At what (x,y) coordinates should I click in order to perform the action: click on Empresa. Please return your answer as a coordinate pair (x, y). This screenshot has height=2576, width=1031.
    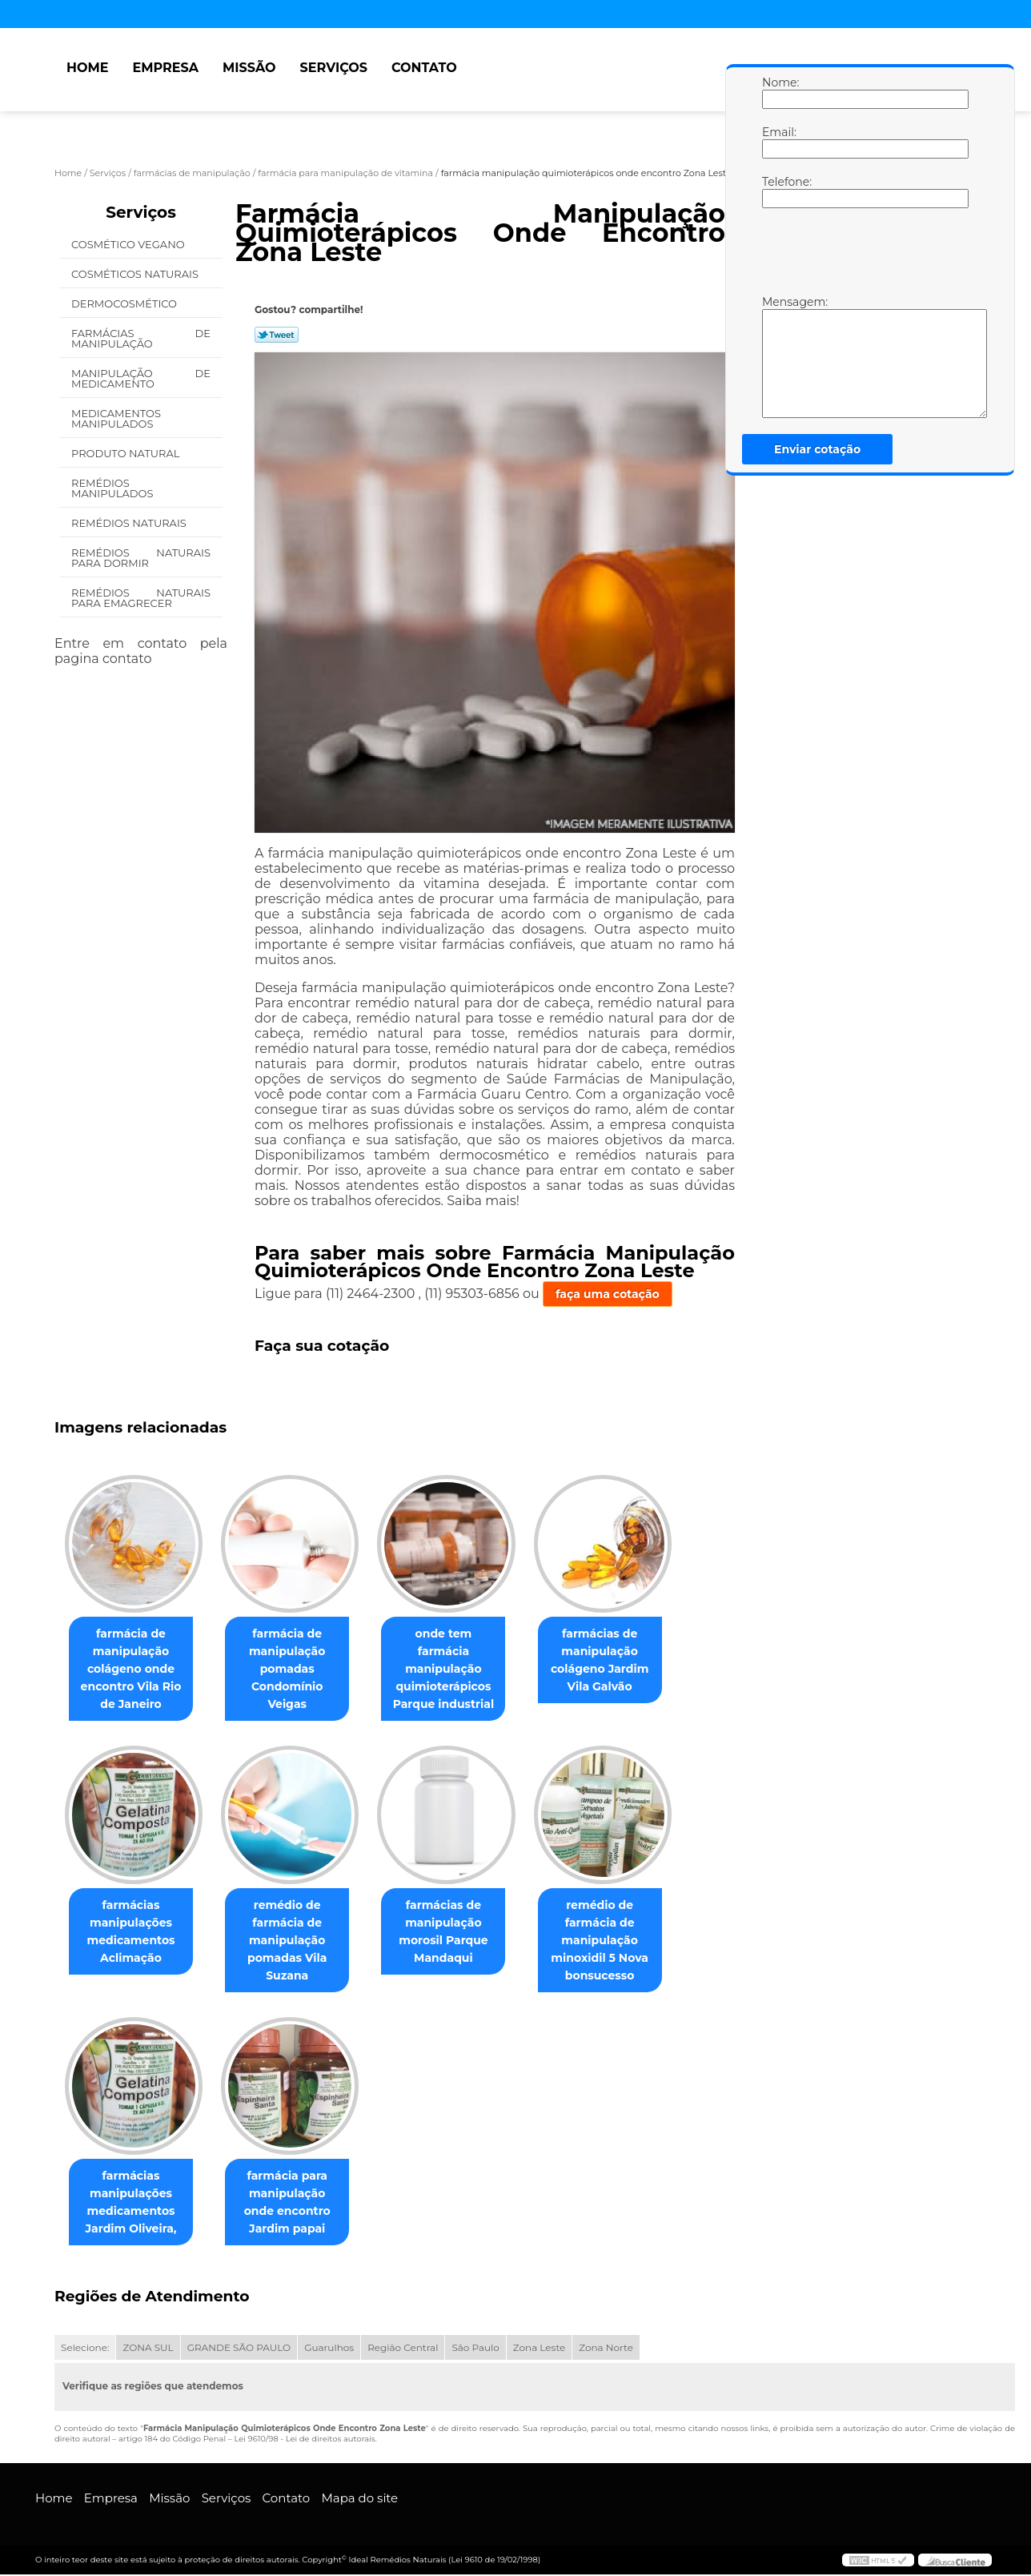
    Looking at the image, I should click on (165, 67).